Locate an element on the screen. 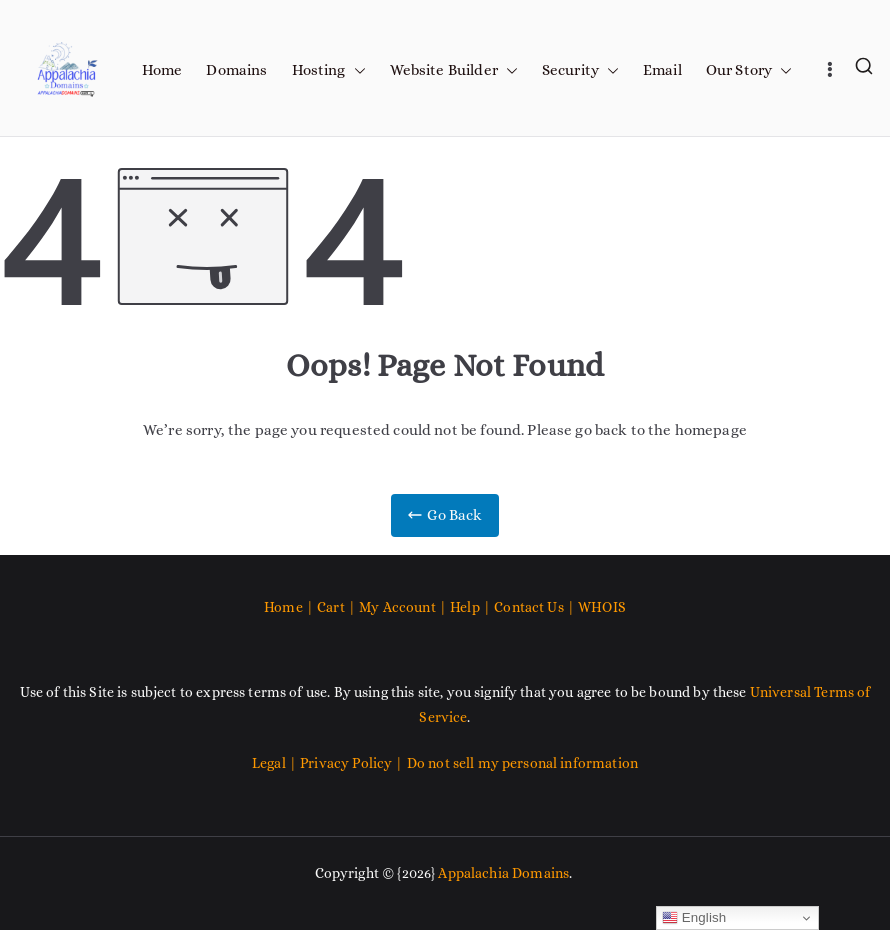 This screenshot has height=930, width=890. Email is located at coordinates (662, 70).